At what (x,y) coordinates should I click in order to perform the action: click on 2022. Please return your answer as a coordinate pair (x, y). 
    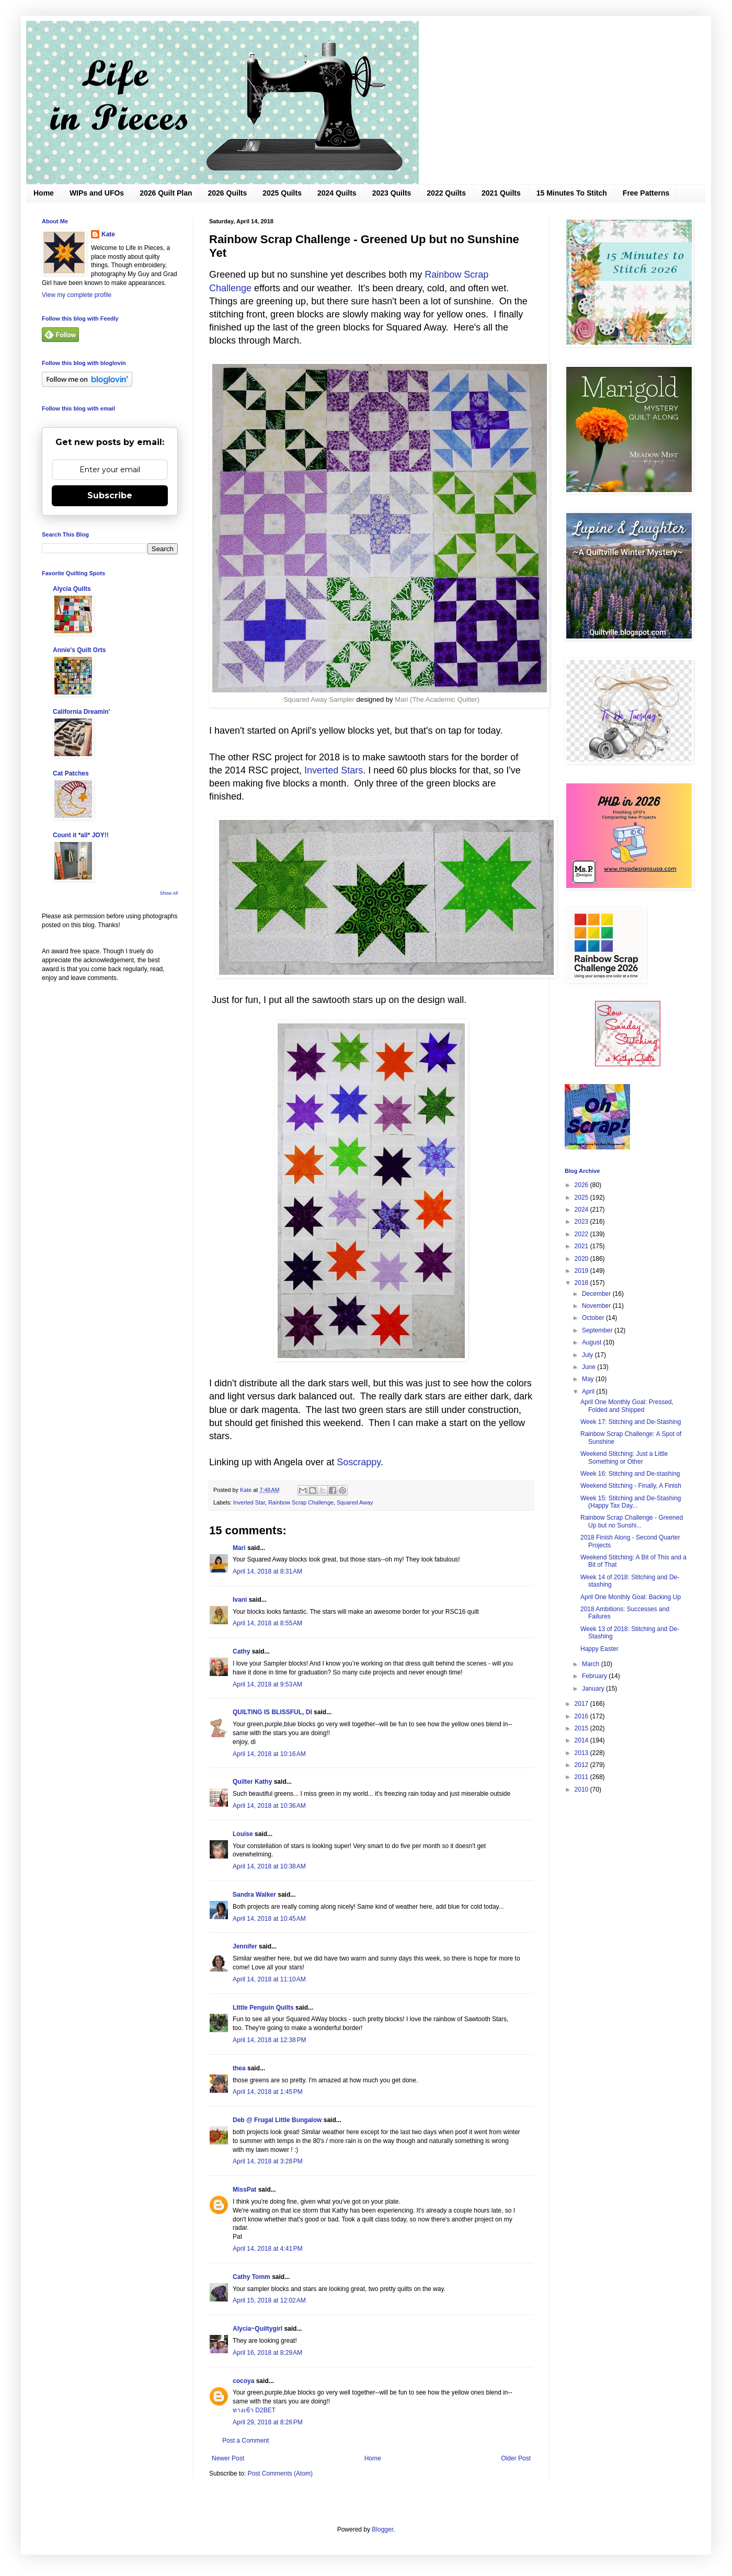
    Looking at the image, I should click on (582, 1234).